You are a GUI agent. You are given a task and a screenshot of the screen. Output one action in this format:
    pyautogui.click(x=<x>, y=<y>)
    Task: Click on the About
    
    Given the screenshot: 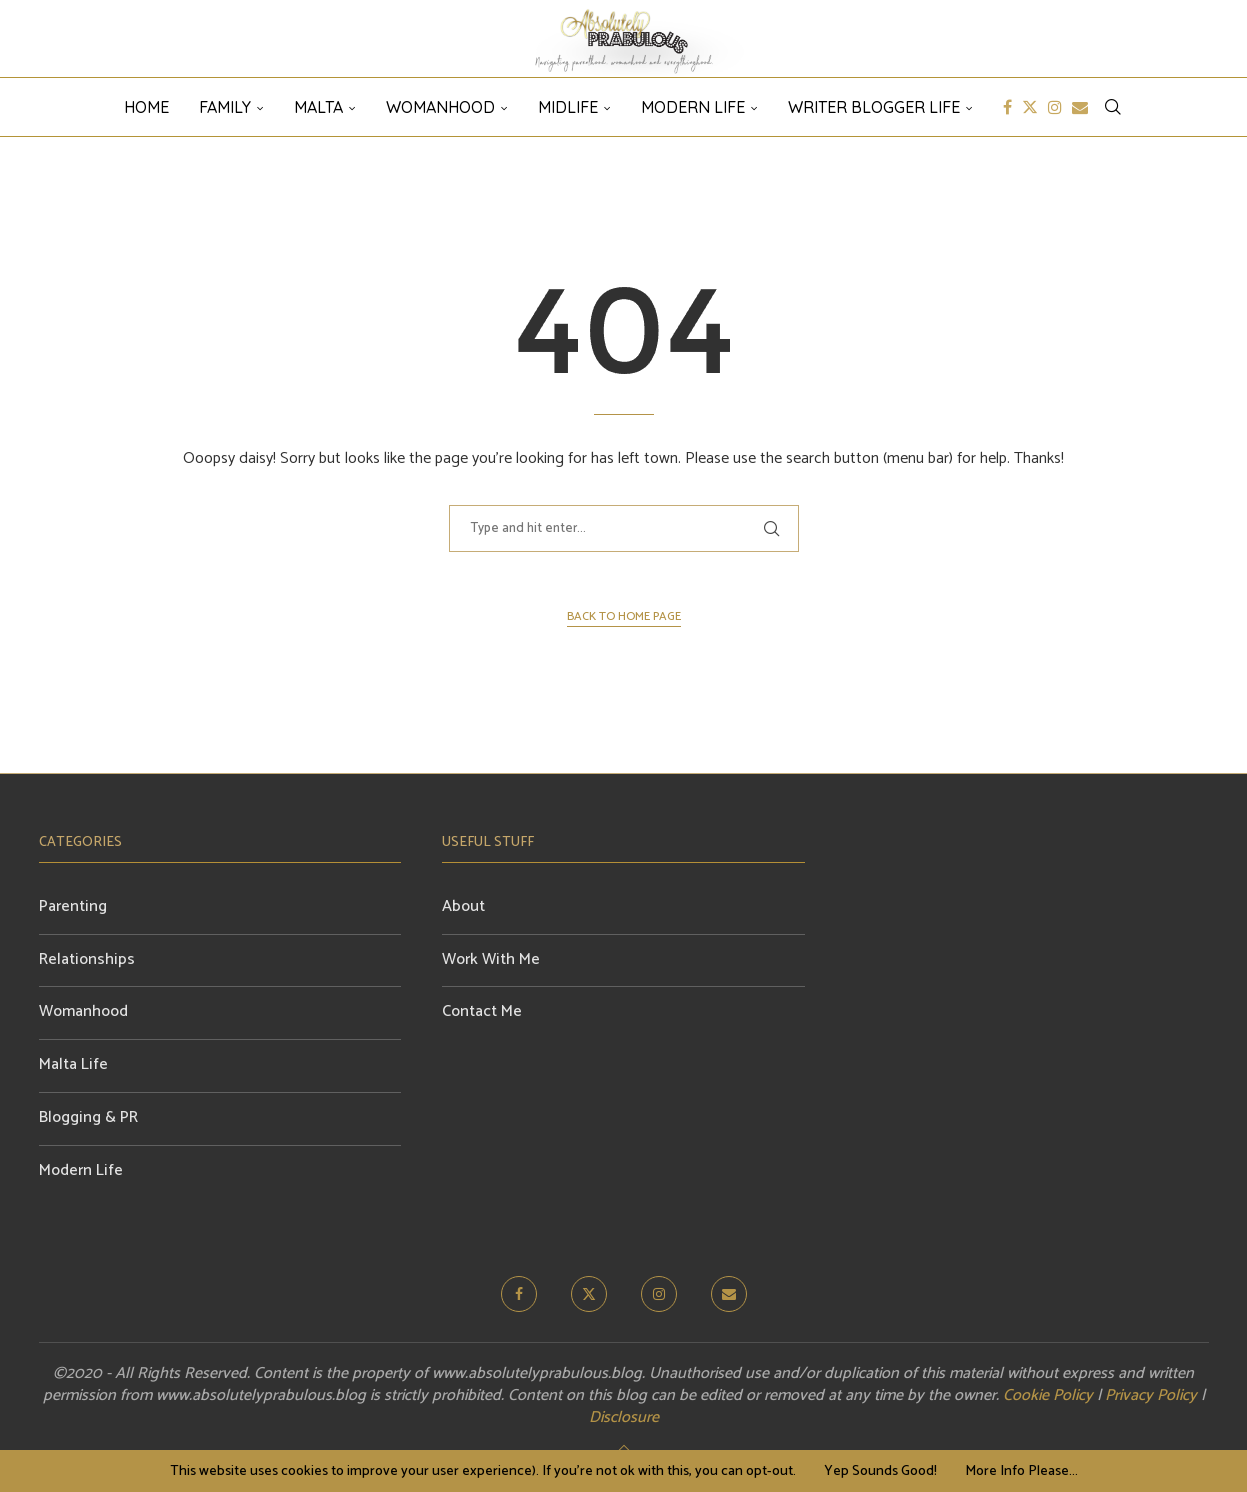 What is the action you would take?
    pyautogui.click(x=463, y=906)
    